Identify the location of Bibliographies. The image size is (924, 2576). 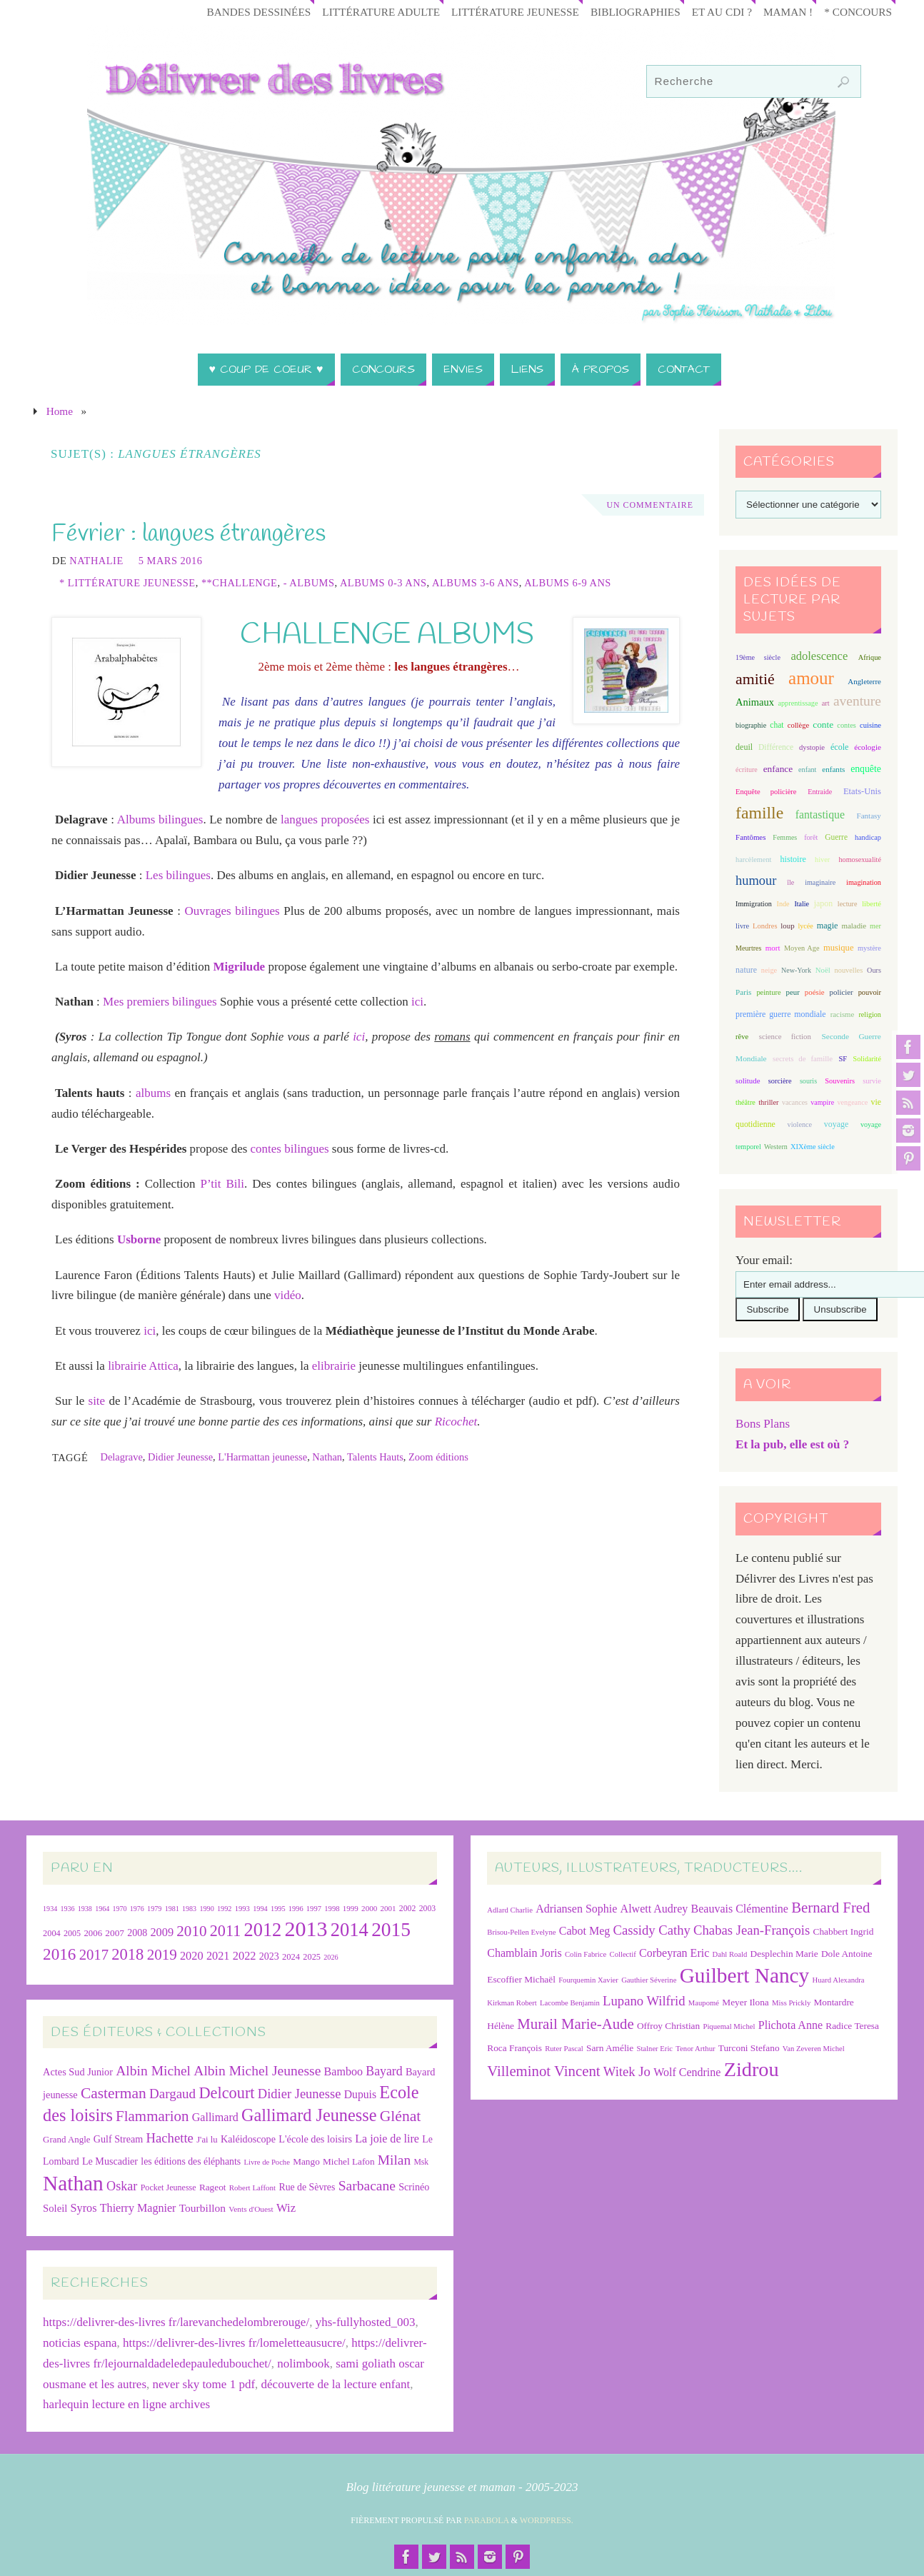
(636, 12).